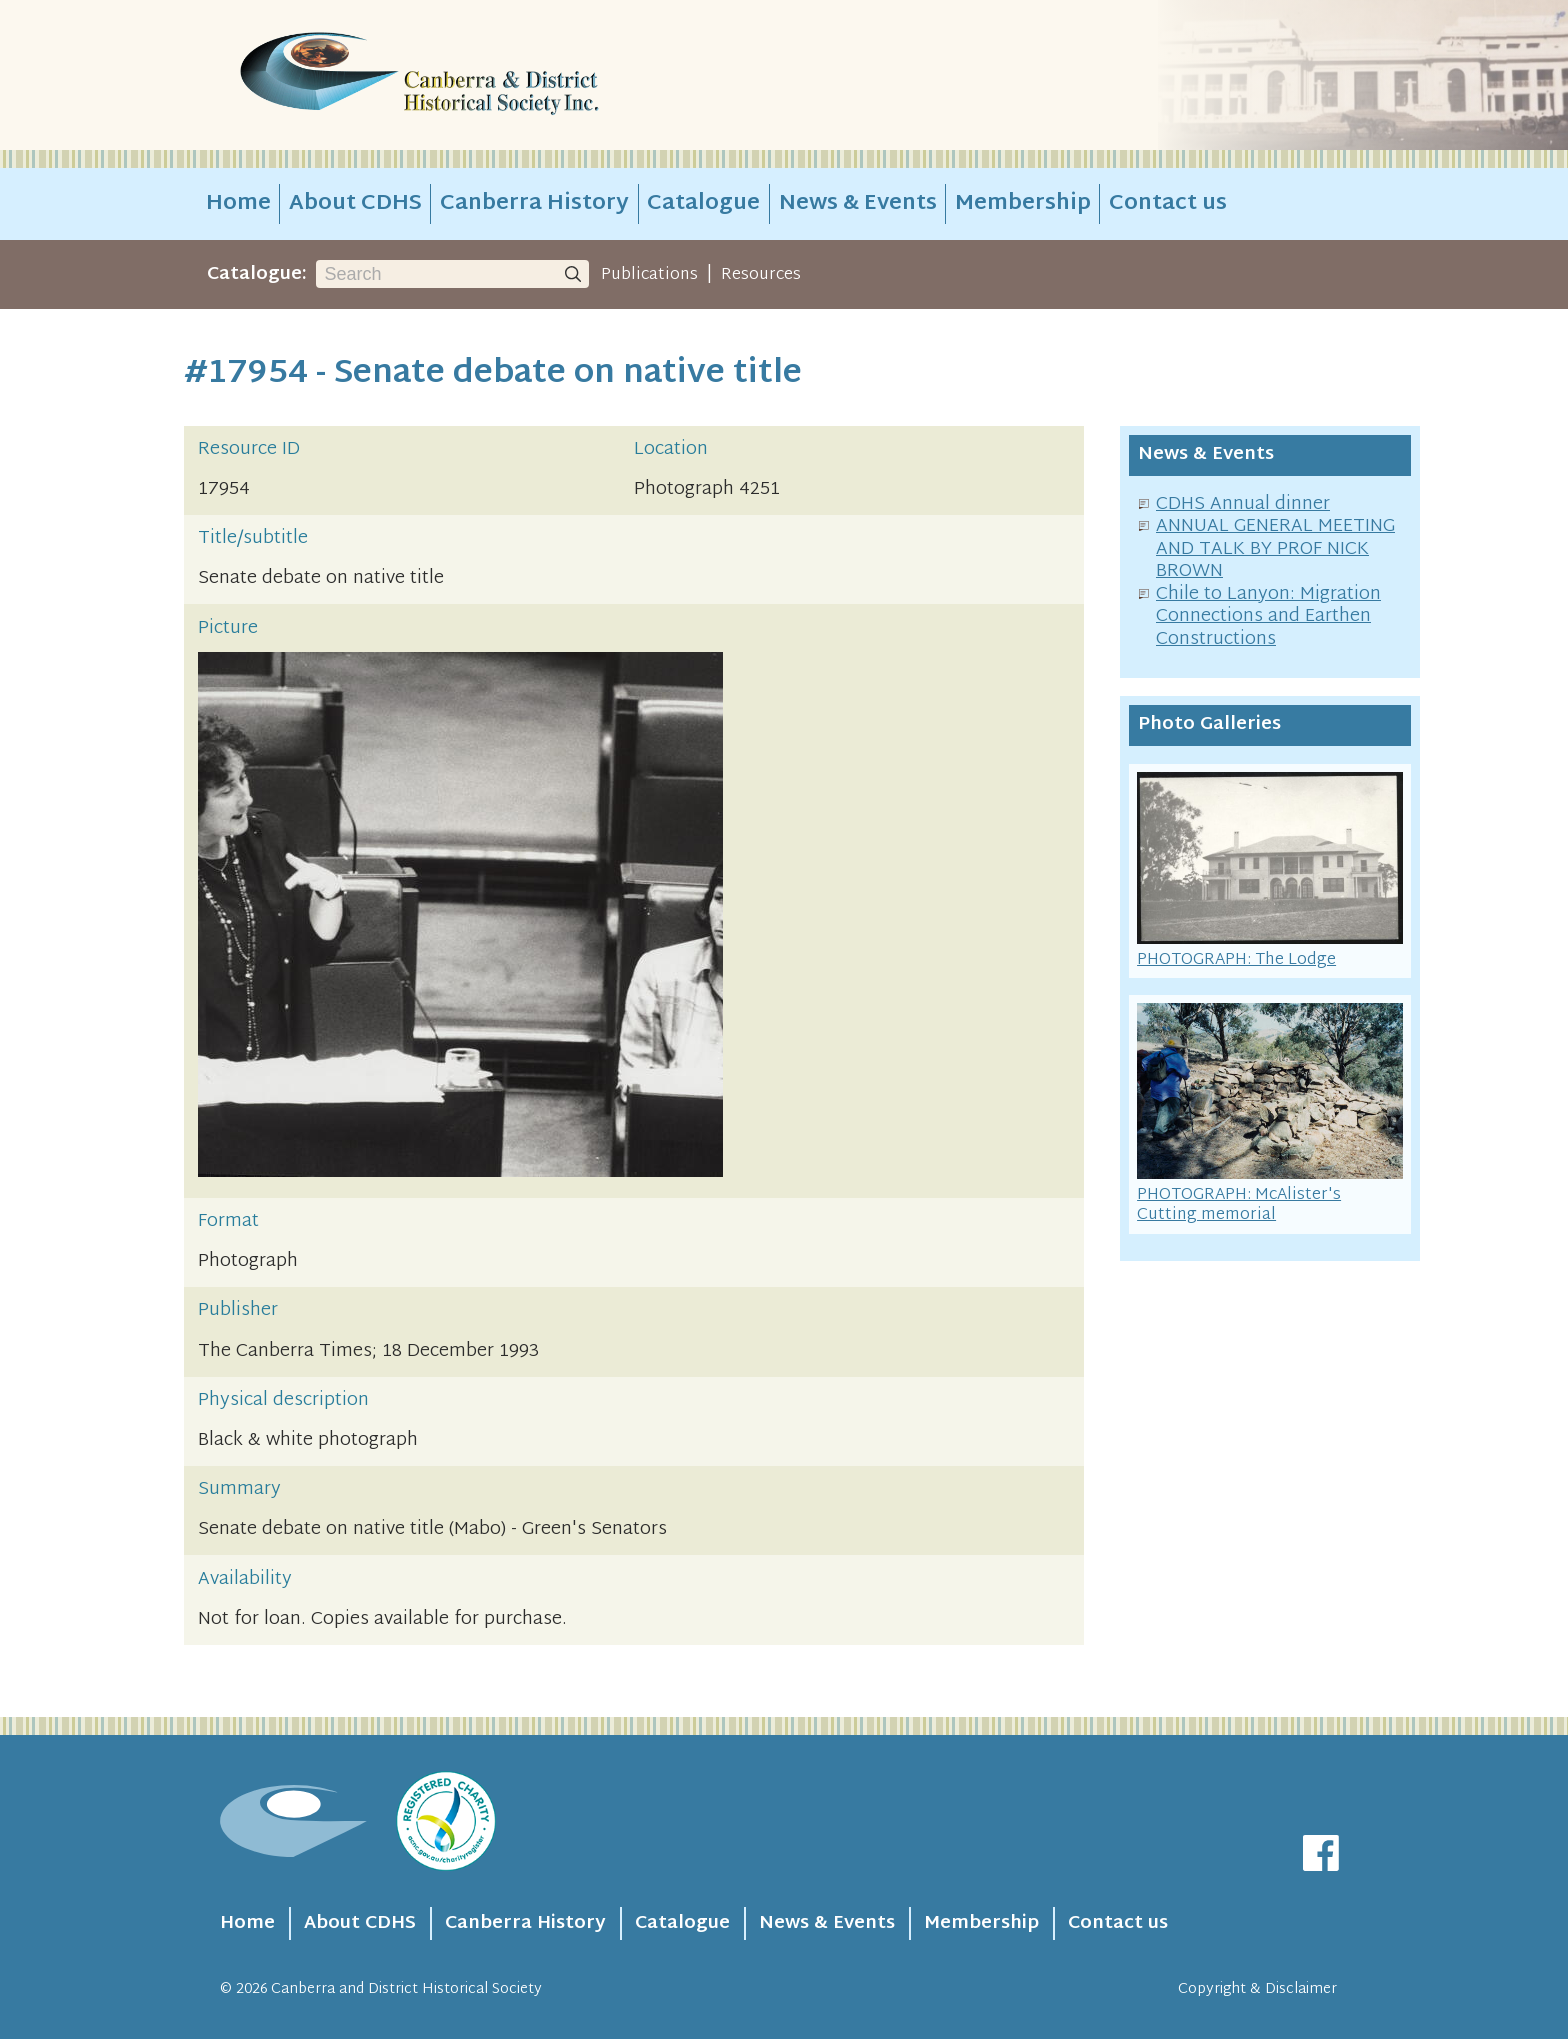 Image resolution: width=1568 pixels, height=2039 pixels. What do you see at coordinates (1268, 617) in the screenshot?
I see `Chile to Lanyon: Migration Connections and Earthen Constructions` at bounding box center [1268, 617].